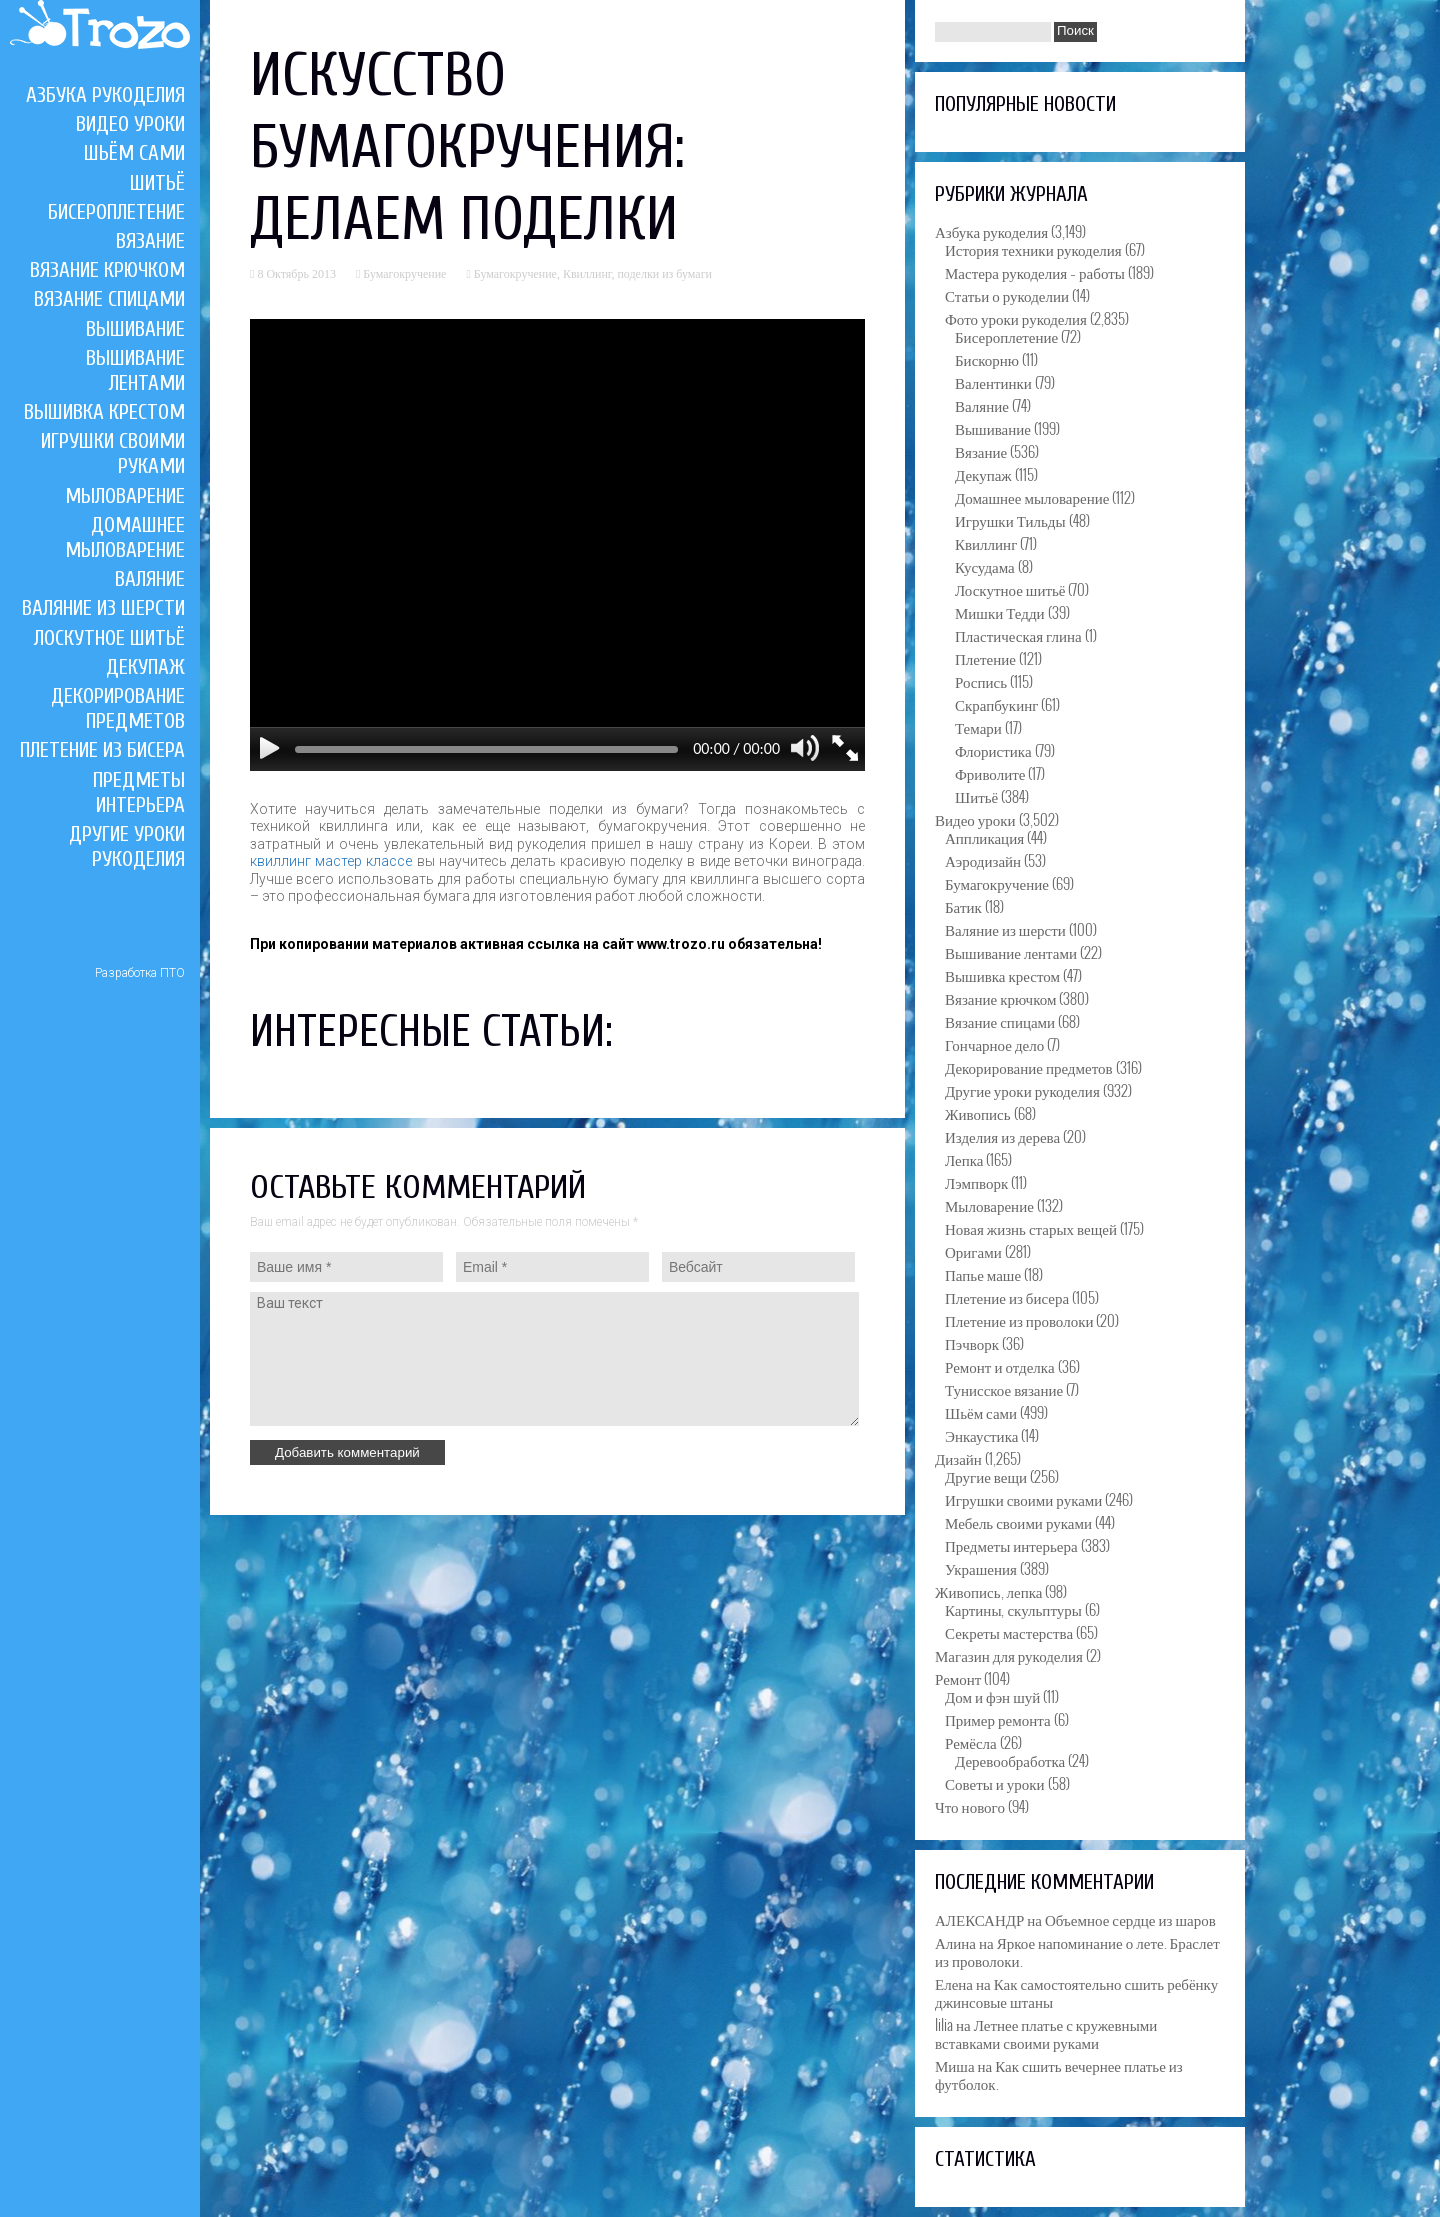  What do you see at coordinates (981, 1568) in the screenshot?
I see `Украшения` at bounding box center [981, 1568].